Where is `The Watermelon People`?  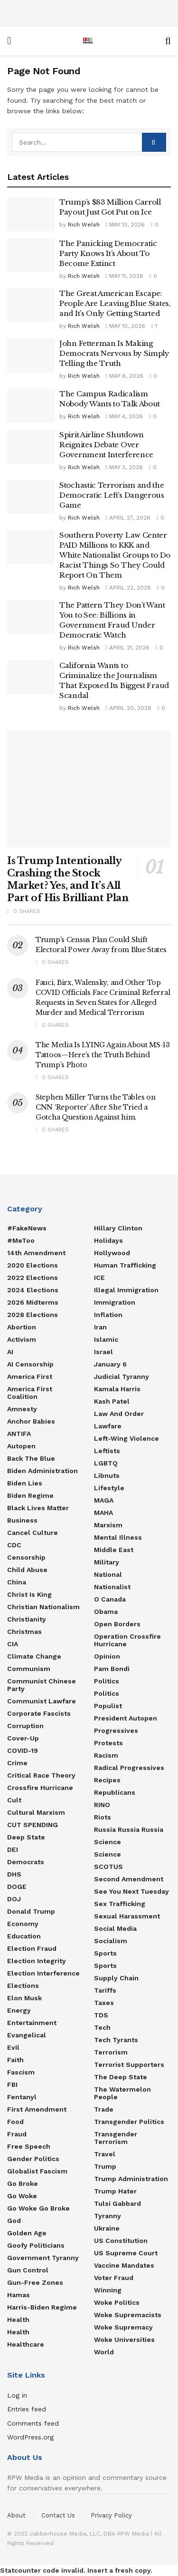 The Watermelon People is located at coordinates (122, 2093).